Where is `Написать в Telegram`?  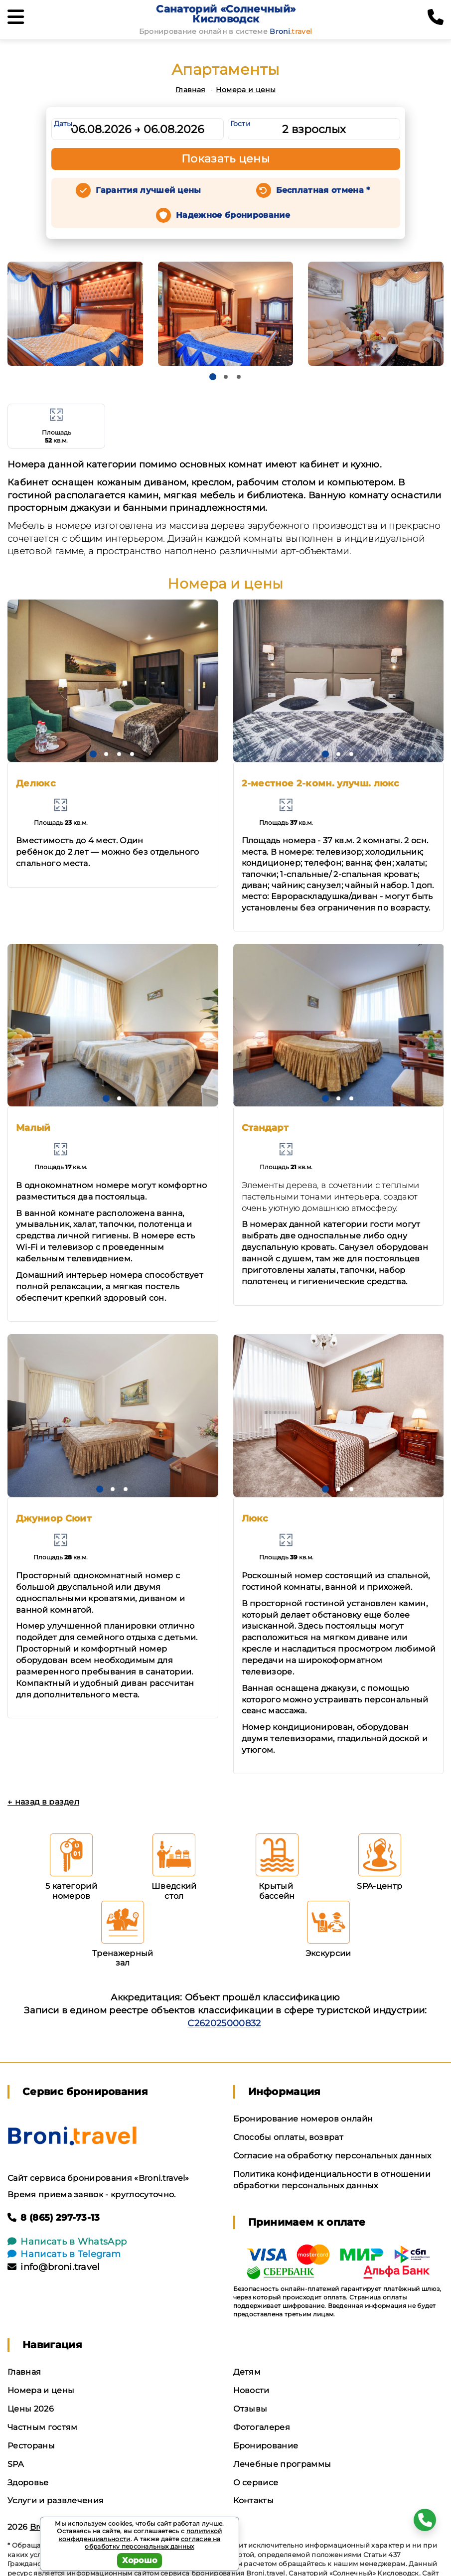 Написать в Telegram is located at coordinates (64, 2254).